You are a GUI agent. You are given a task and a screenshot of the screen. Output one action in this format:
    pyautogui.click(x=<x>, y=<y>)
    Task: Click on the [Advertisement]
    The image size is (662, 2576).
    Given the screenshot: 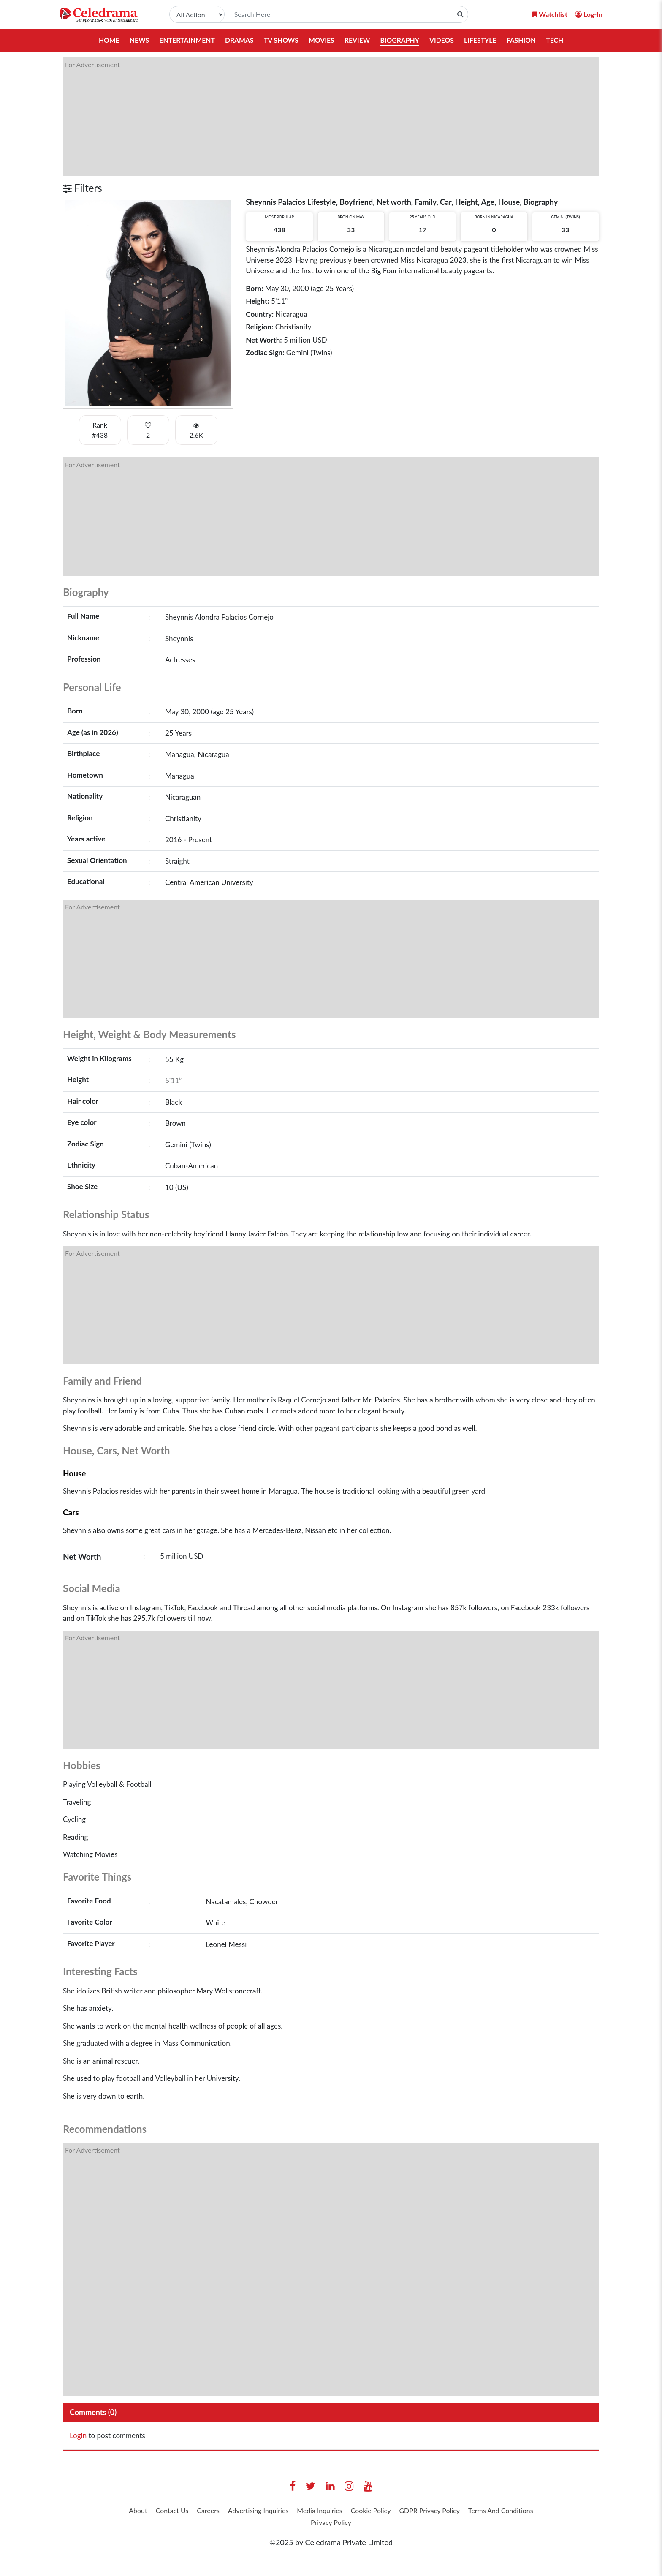 What is the action you would take?
    pyautogui.click(x=316, y=116)
    